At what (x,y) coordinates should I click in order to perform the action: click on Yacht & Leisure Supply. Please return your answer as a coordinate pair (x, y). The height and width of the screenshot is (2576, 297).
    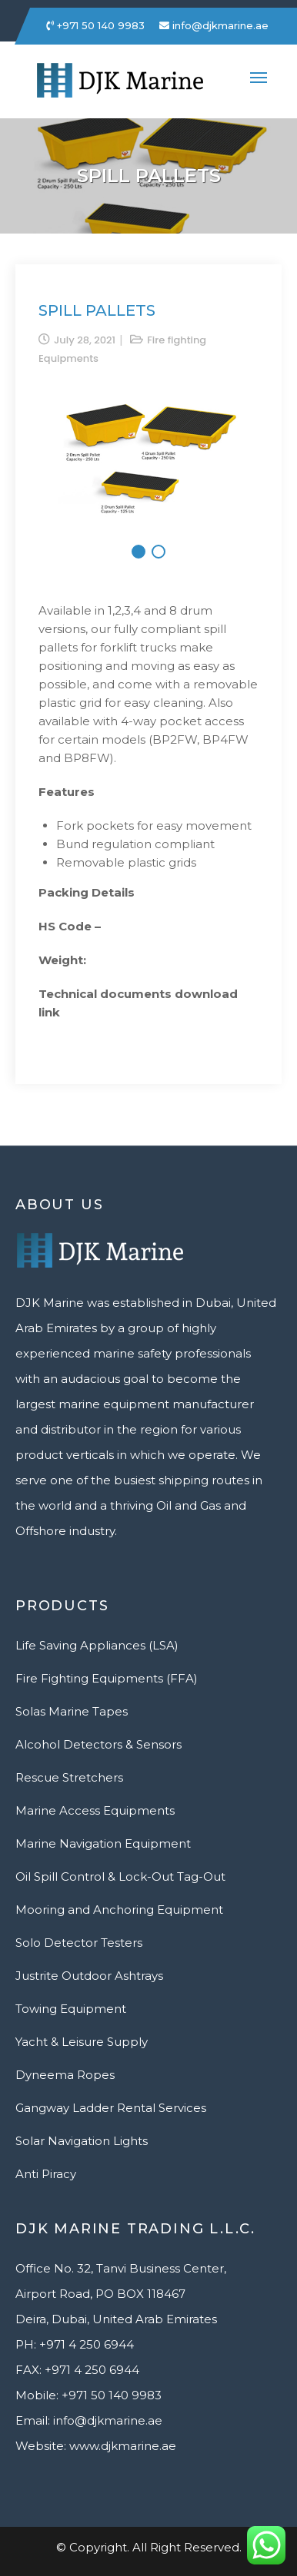
    Looking at the image, I should click on (81, 2041).